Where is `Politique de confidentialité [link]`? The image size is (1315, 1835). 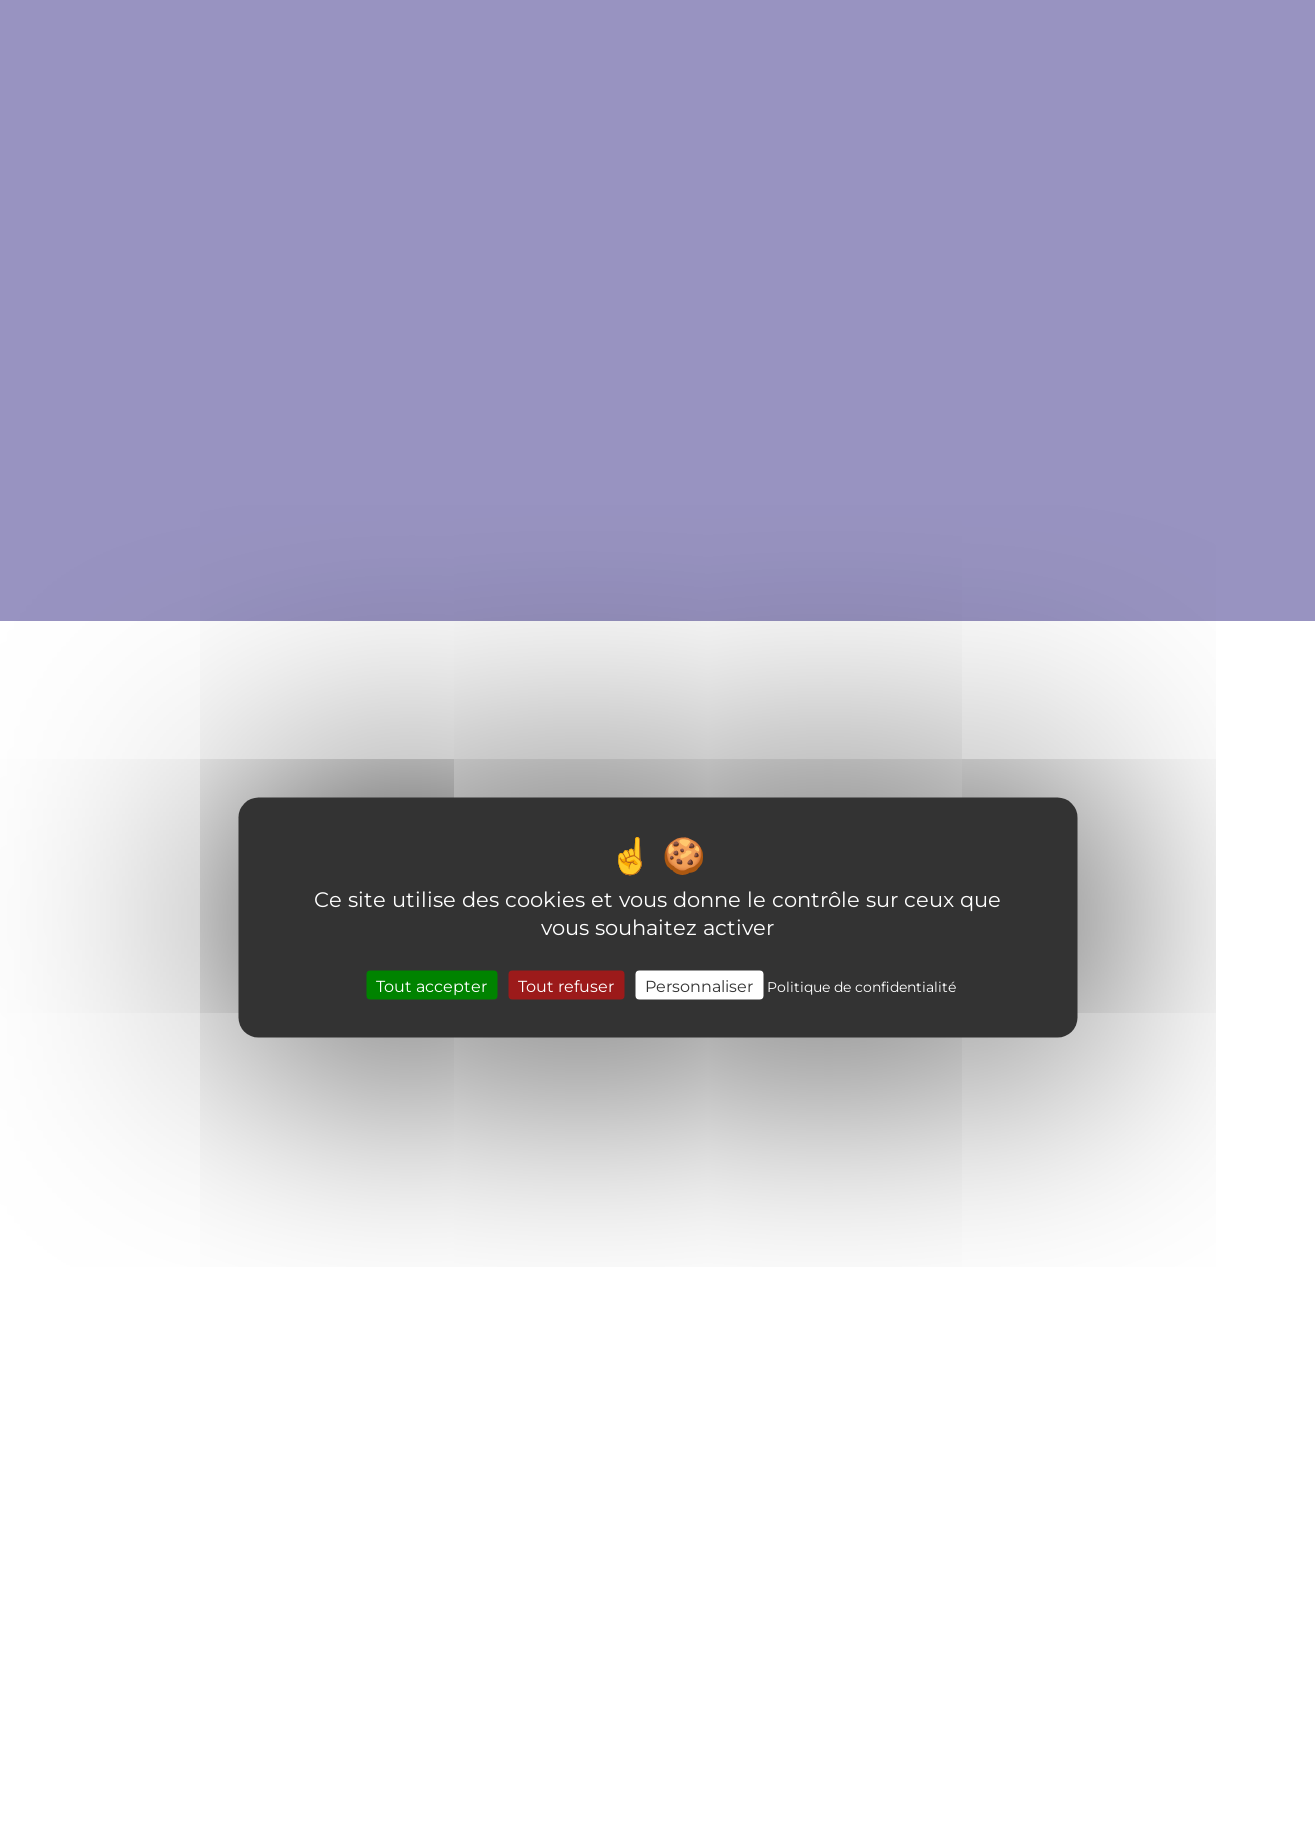
Politique de confidentialité [link] is located at coordinates (861, 986).